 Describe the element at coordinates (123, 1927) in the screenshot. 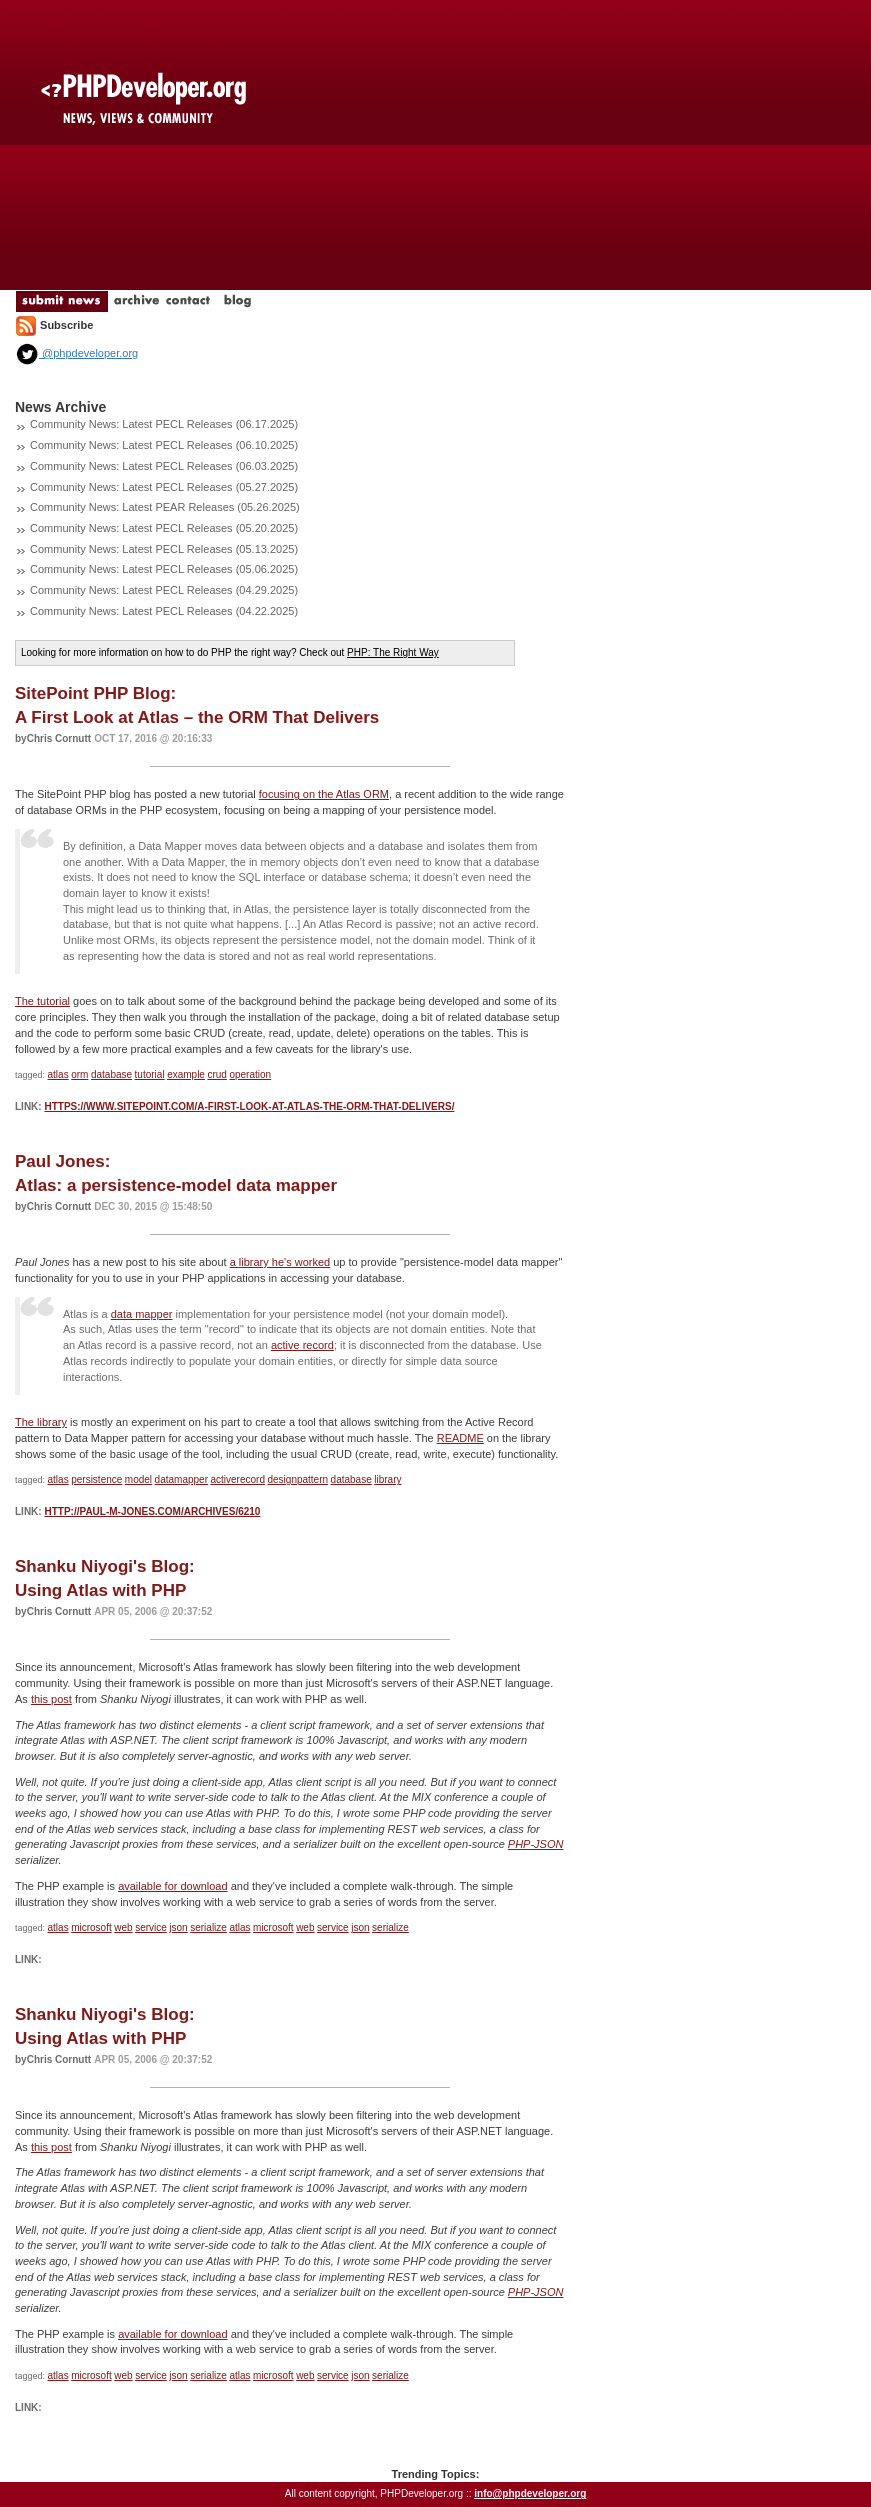

I see `web` at that location.